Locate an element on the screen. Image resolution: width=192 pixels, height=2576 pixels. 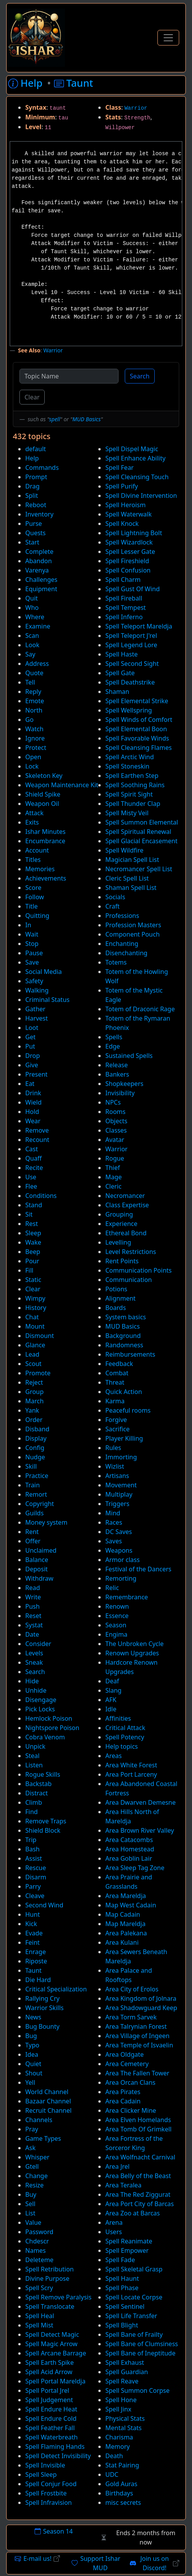
Boards is located at coordinates (115, 1307).